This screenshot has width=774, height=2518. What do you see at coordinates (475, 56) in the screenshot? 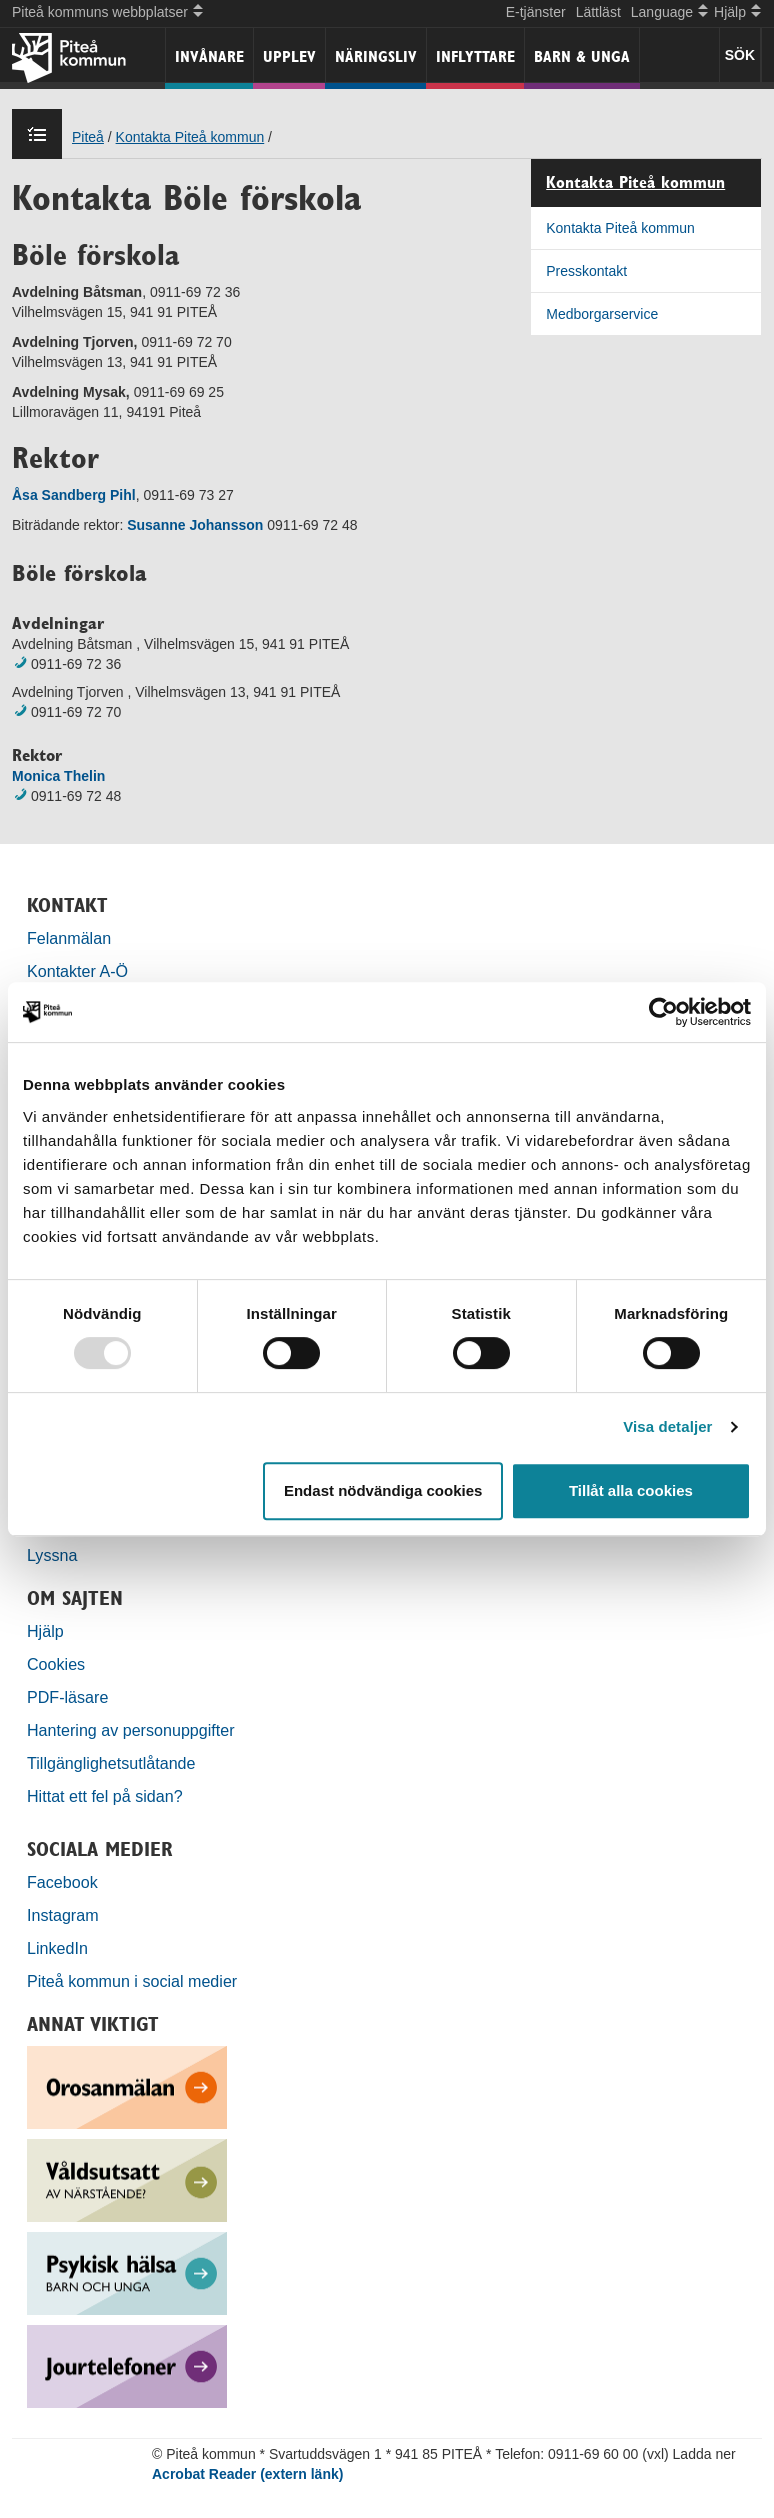
I see `Inflyttare` at bounding box center [475, 56].